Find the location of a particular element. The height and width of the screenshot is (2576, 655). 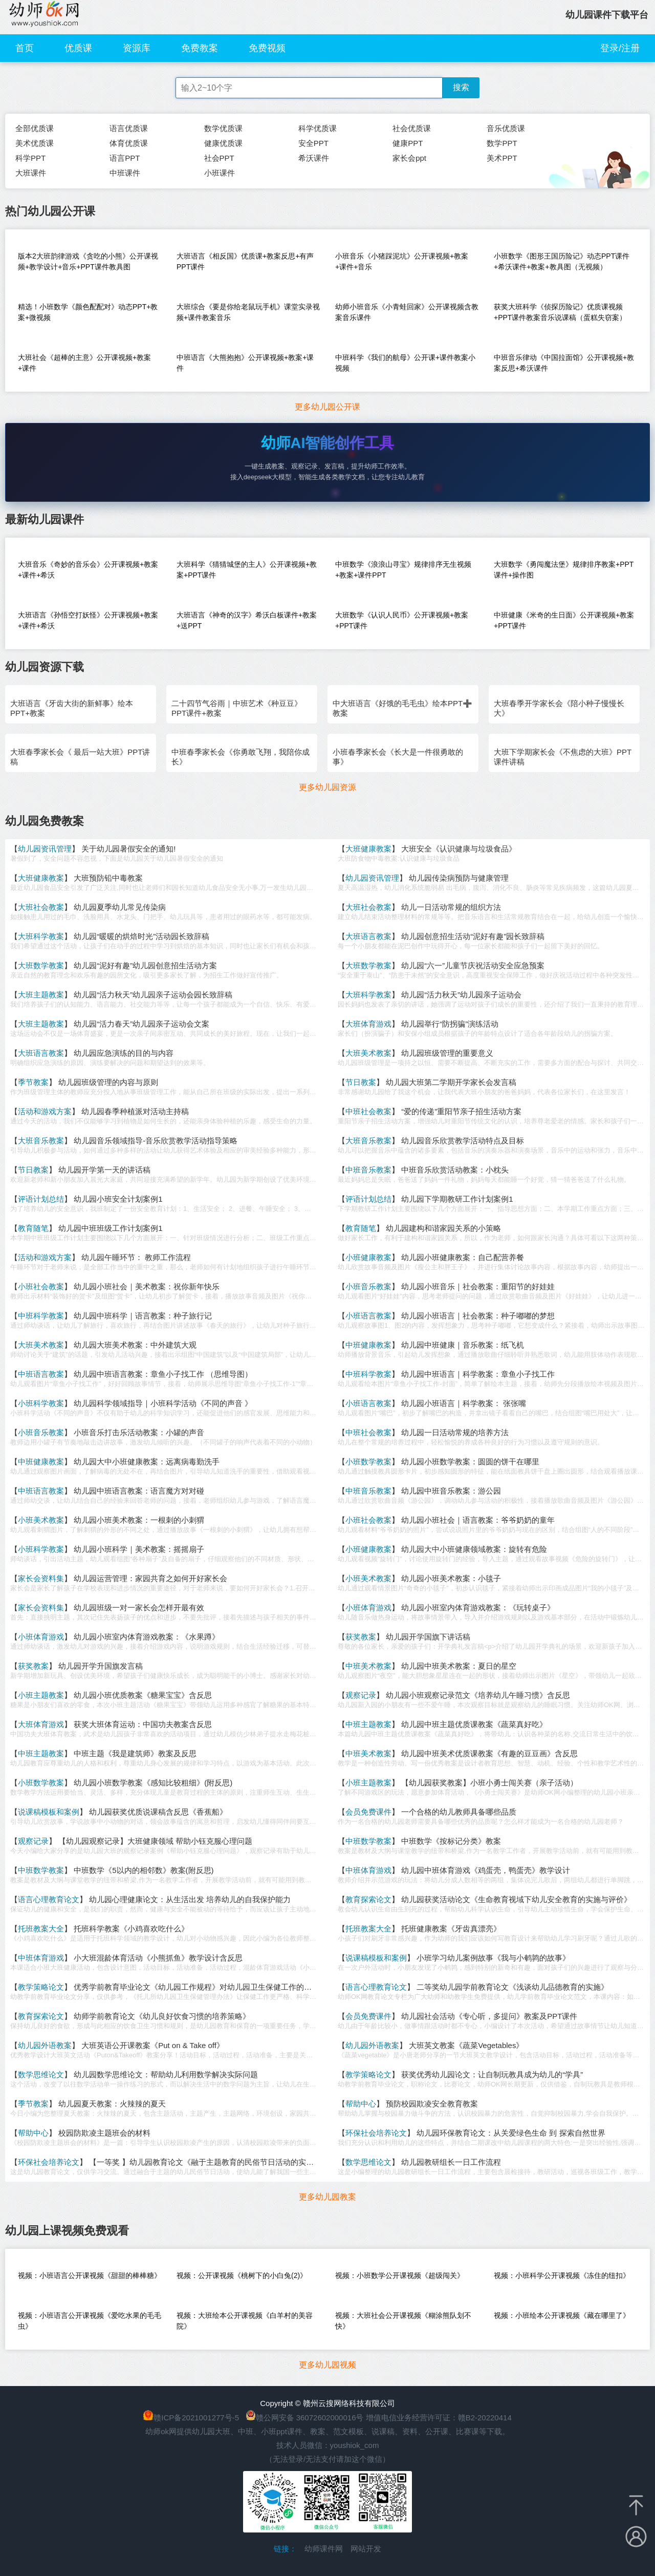

幼儿园中班音乐教案：游公园 is located at coordinates (451, 1490).